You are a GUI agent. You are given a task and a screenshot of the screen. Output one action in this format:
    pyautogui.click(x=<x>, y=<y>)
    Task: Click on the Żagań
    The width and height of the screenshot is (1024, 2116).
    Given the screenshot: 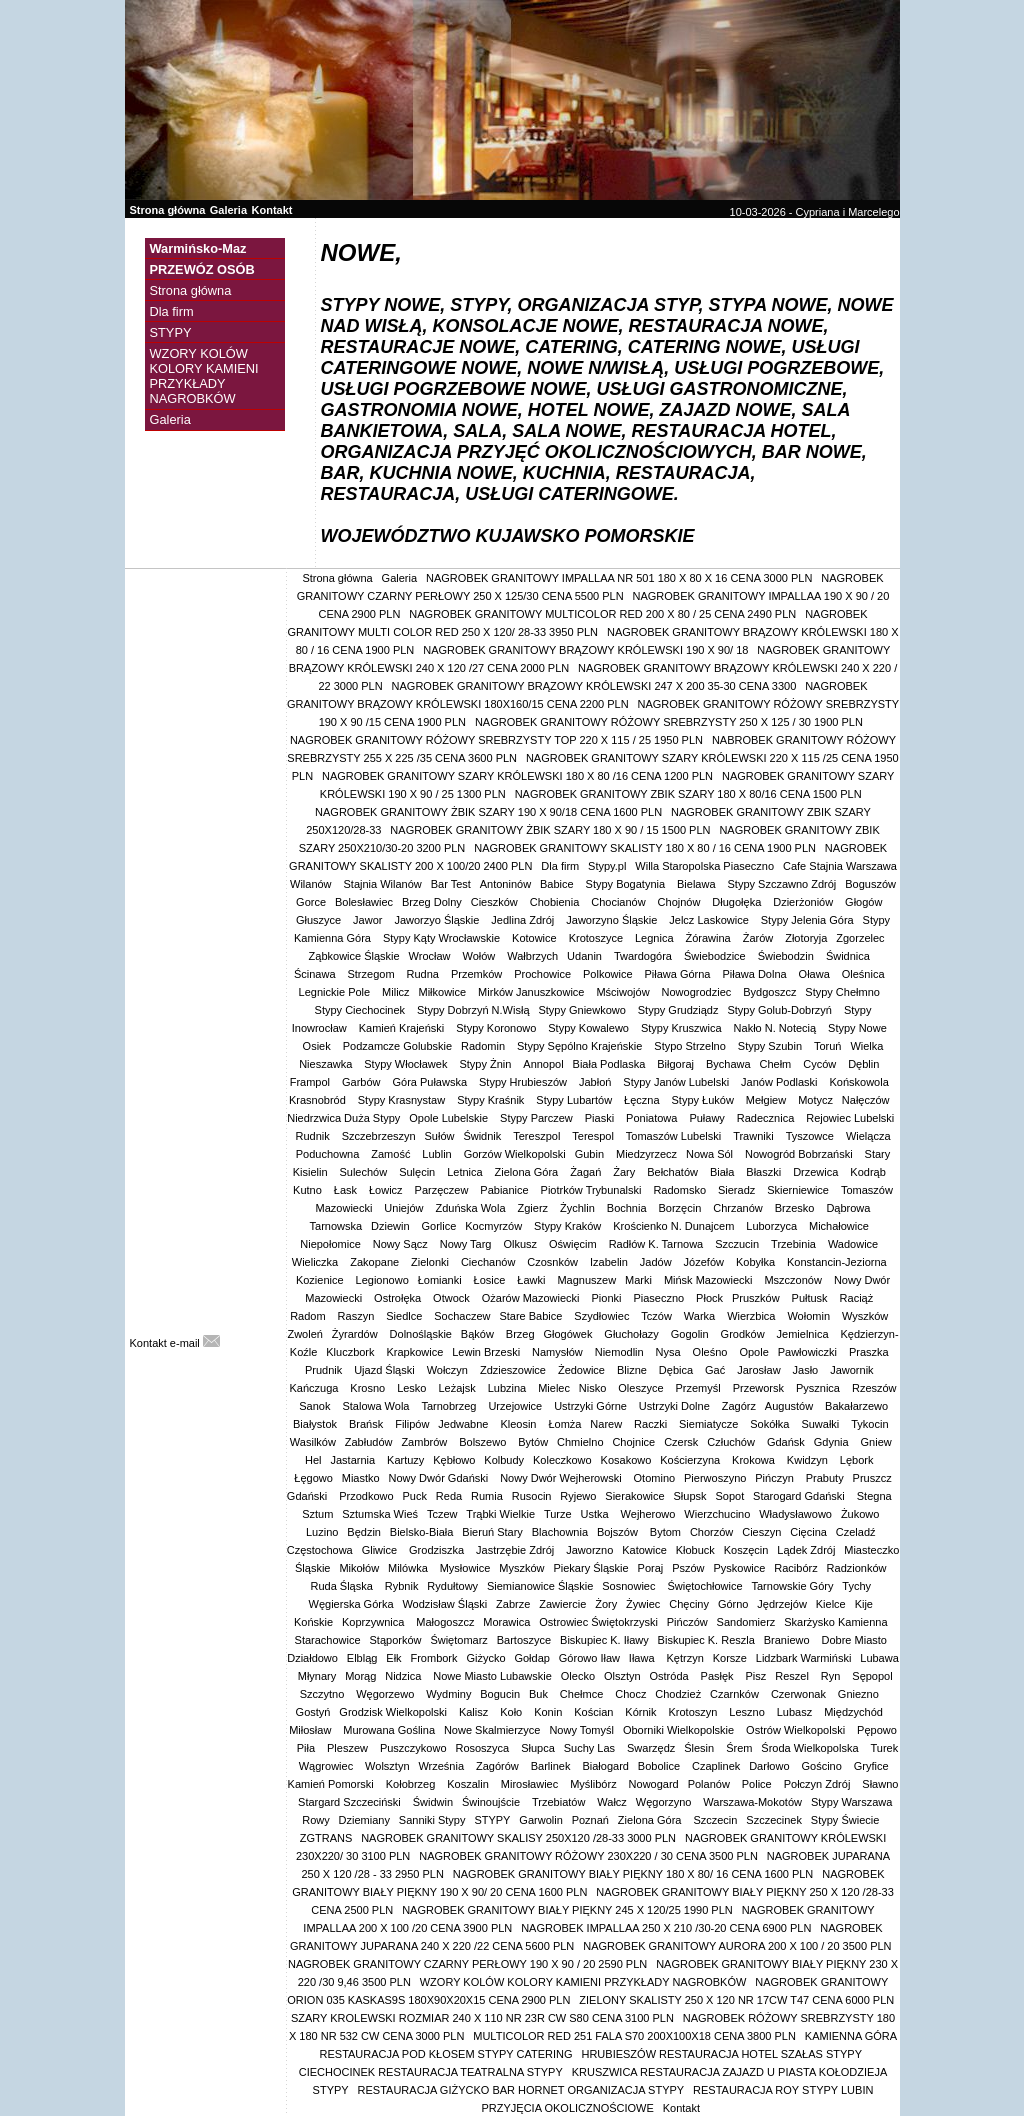 What is the action you would take?
    pyautogui.click(x=587, y=1172)
    